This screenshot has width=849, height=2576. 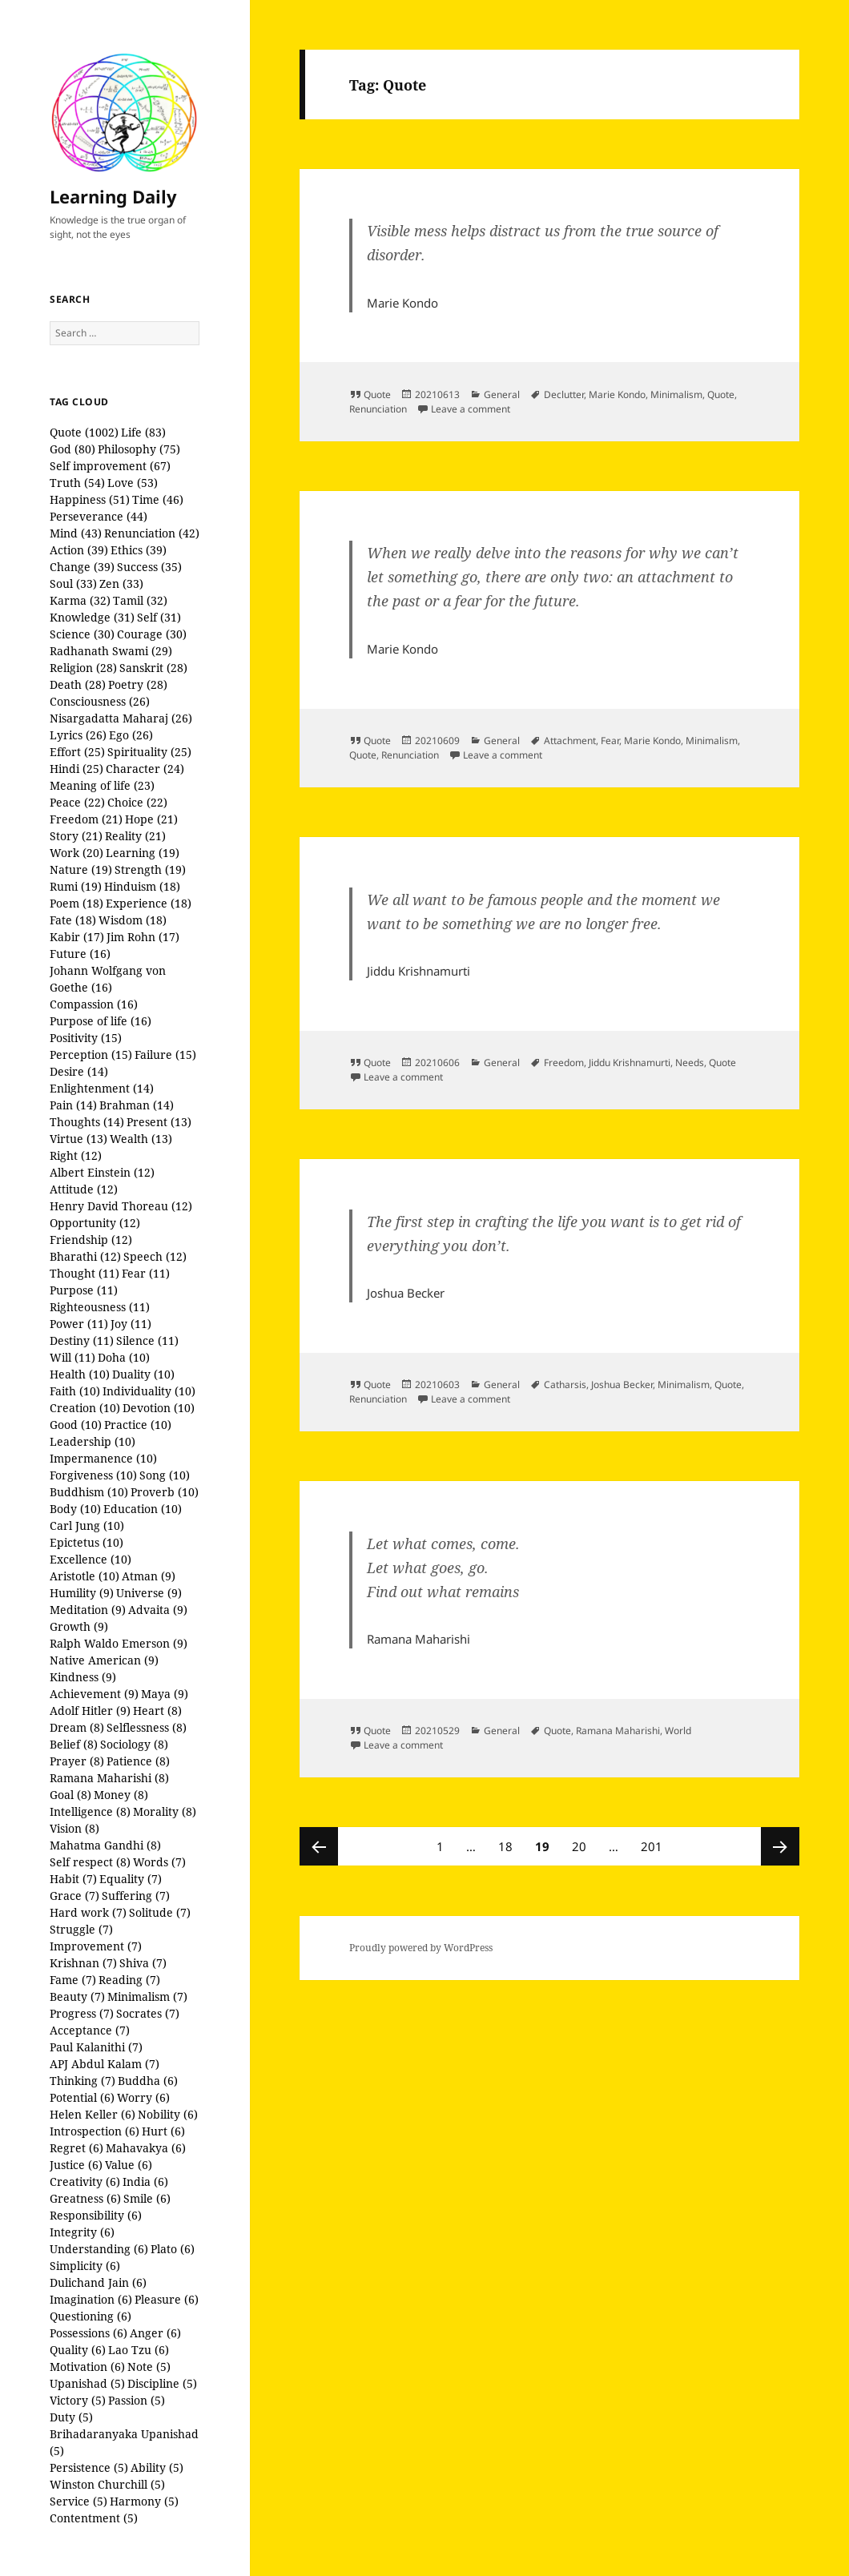 What do you see at coordinates (90, 1811) in the screenshot?
I see `Intelligence (8)` at bounding box center [90, 1811].